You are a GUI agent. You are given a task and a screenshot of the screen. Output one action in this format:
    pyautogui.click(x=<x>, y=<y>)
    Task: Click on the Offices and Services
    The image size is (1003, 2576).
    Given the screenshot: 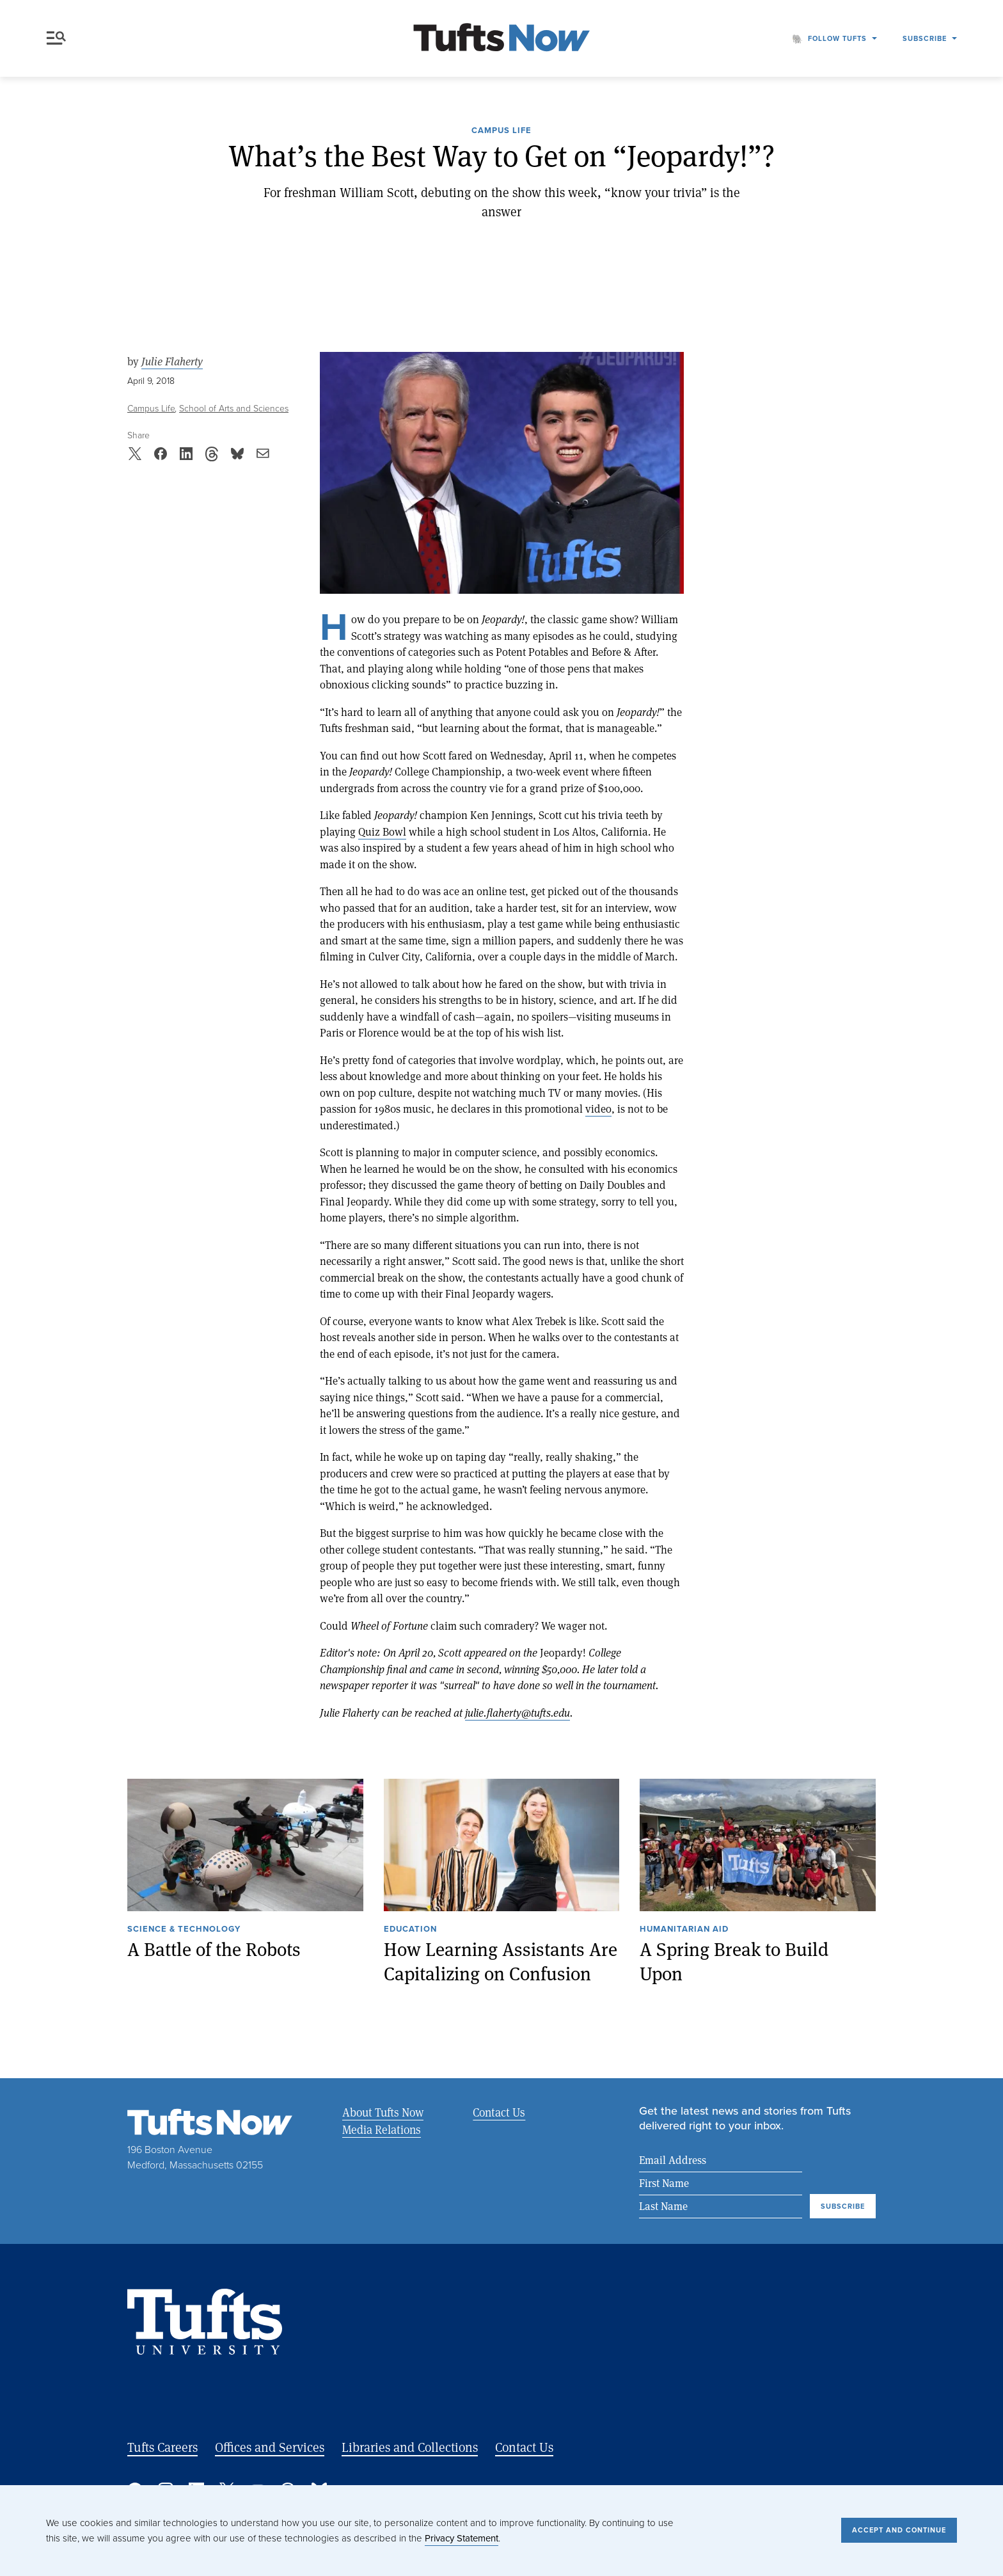 What is the action you would take?
    pyautogui.click(x=269, y=2447)
    